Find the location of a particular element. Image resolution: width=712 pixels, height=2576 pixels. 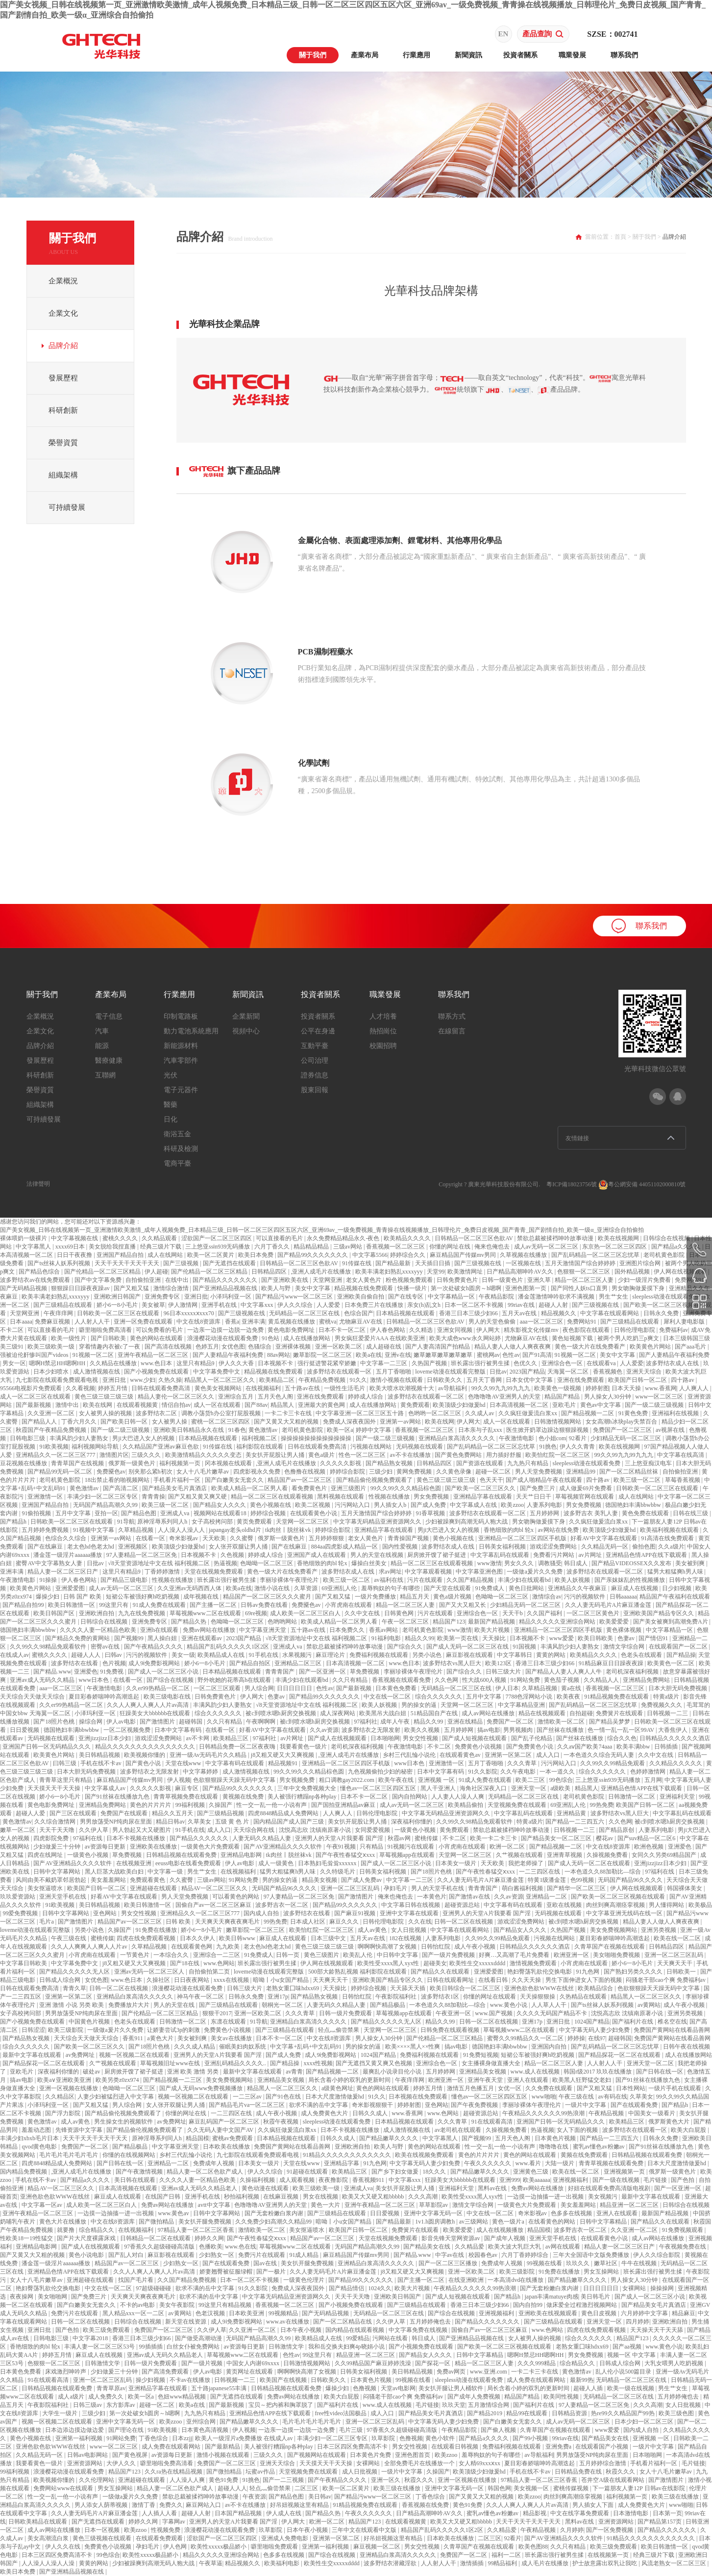

日本一区二区不卡视频 is located at coordinates (474, 1304).